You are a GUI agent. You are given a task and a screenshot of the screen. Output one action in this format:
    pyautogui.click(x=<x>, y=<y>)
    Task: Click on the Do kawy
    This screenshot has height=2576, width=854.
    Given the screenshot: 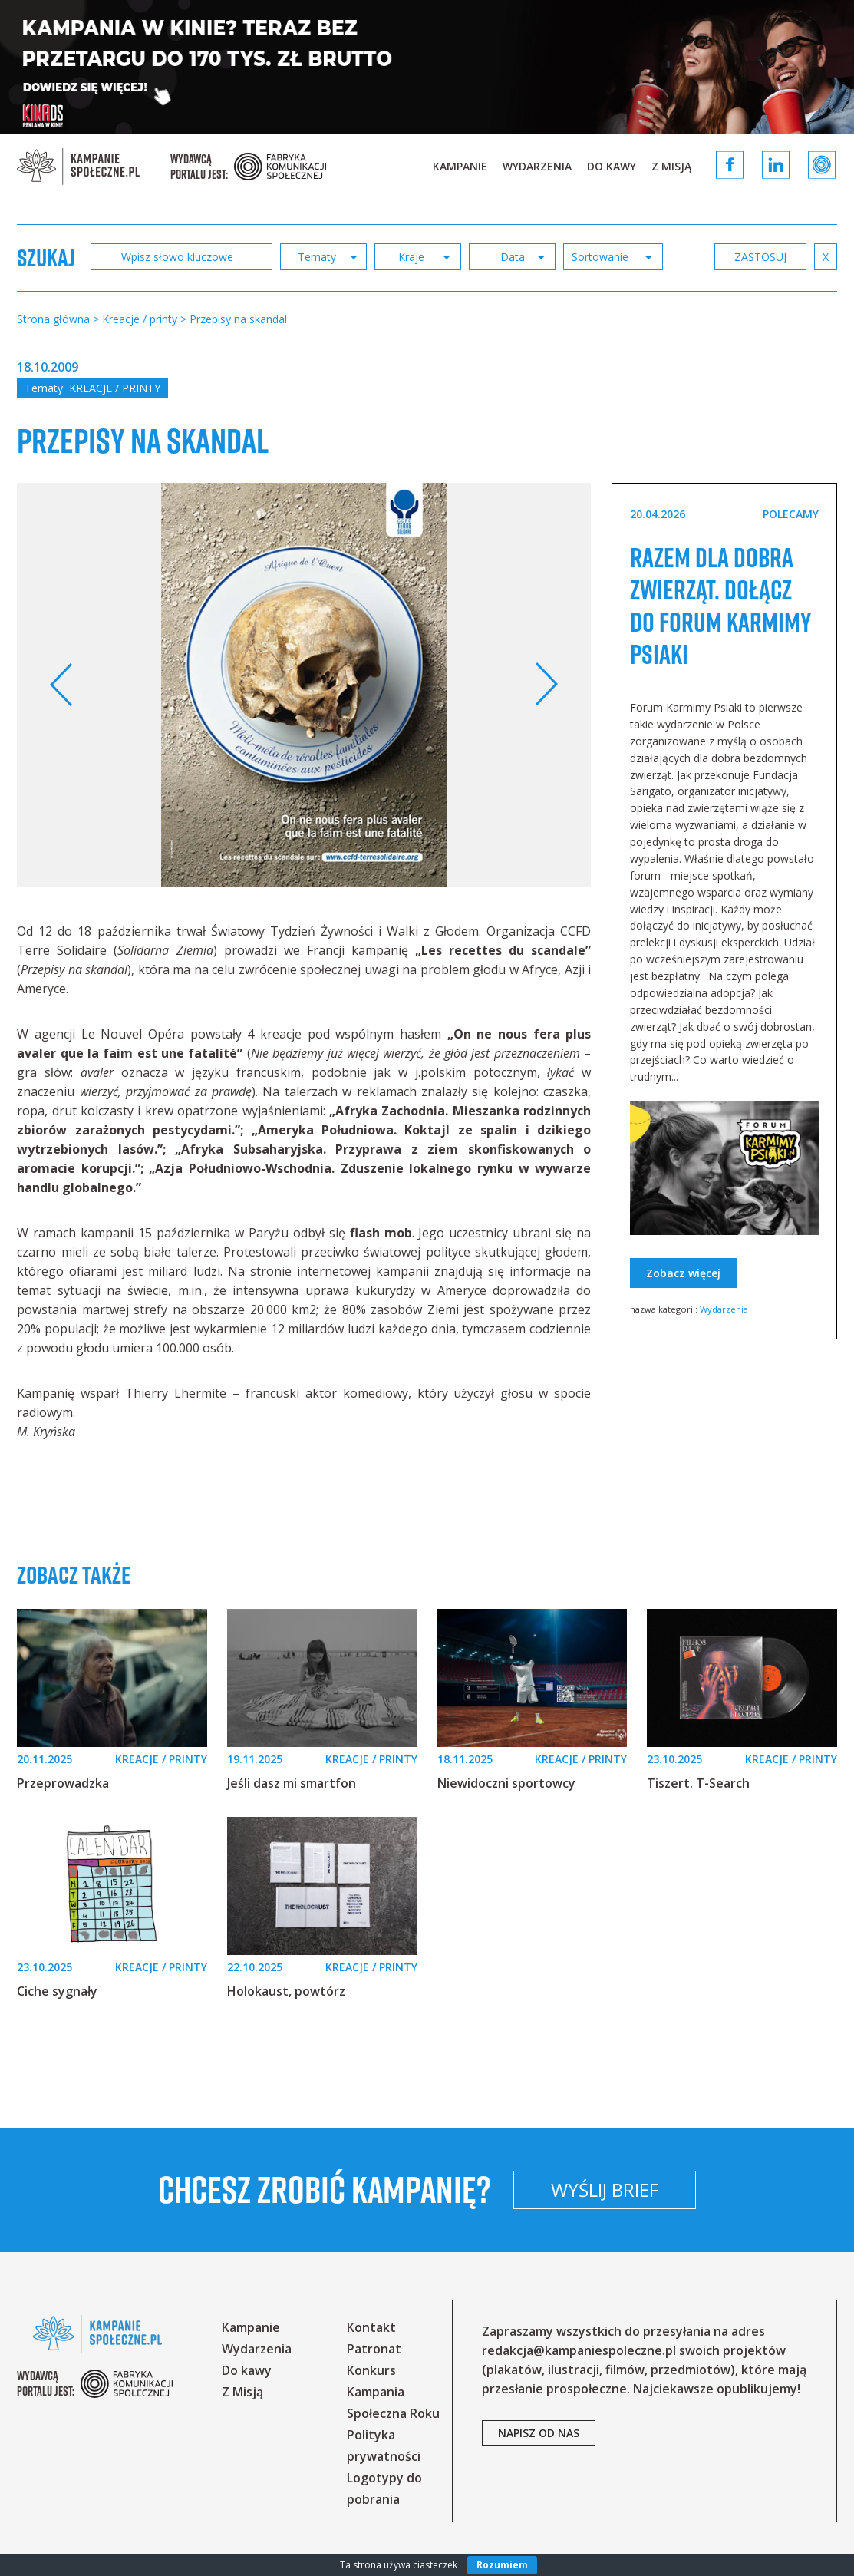 What is the action you would take?
    pyautogui.click(x=611, y=166)
    